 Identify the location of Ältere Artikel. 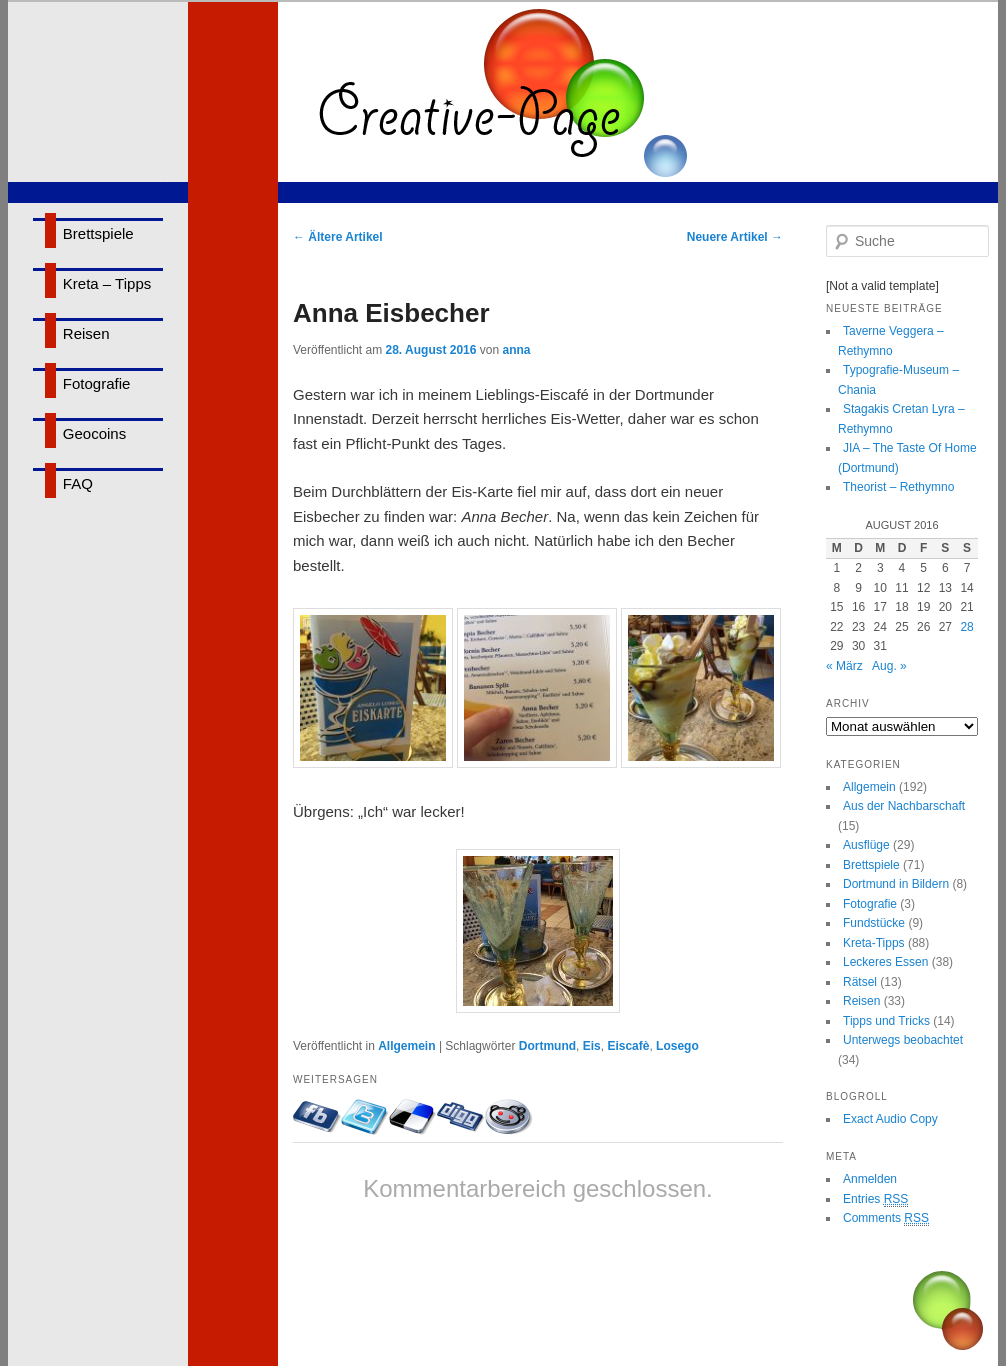
(338, 237).